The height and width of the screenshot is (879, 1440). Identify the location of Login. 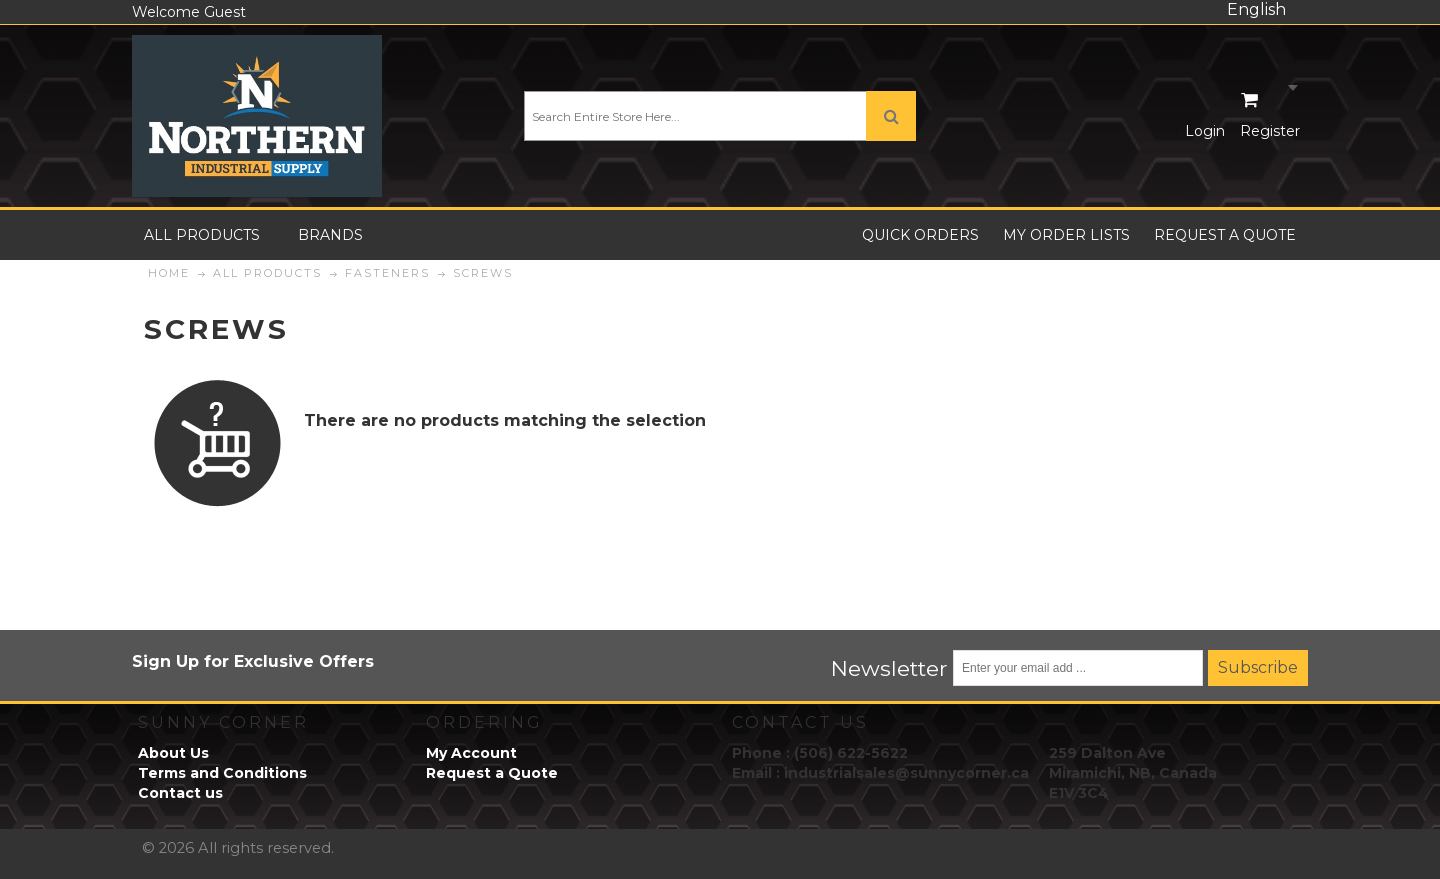
(1205, 131).